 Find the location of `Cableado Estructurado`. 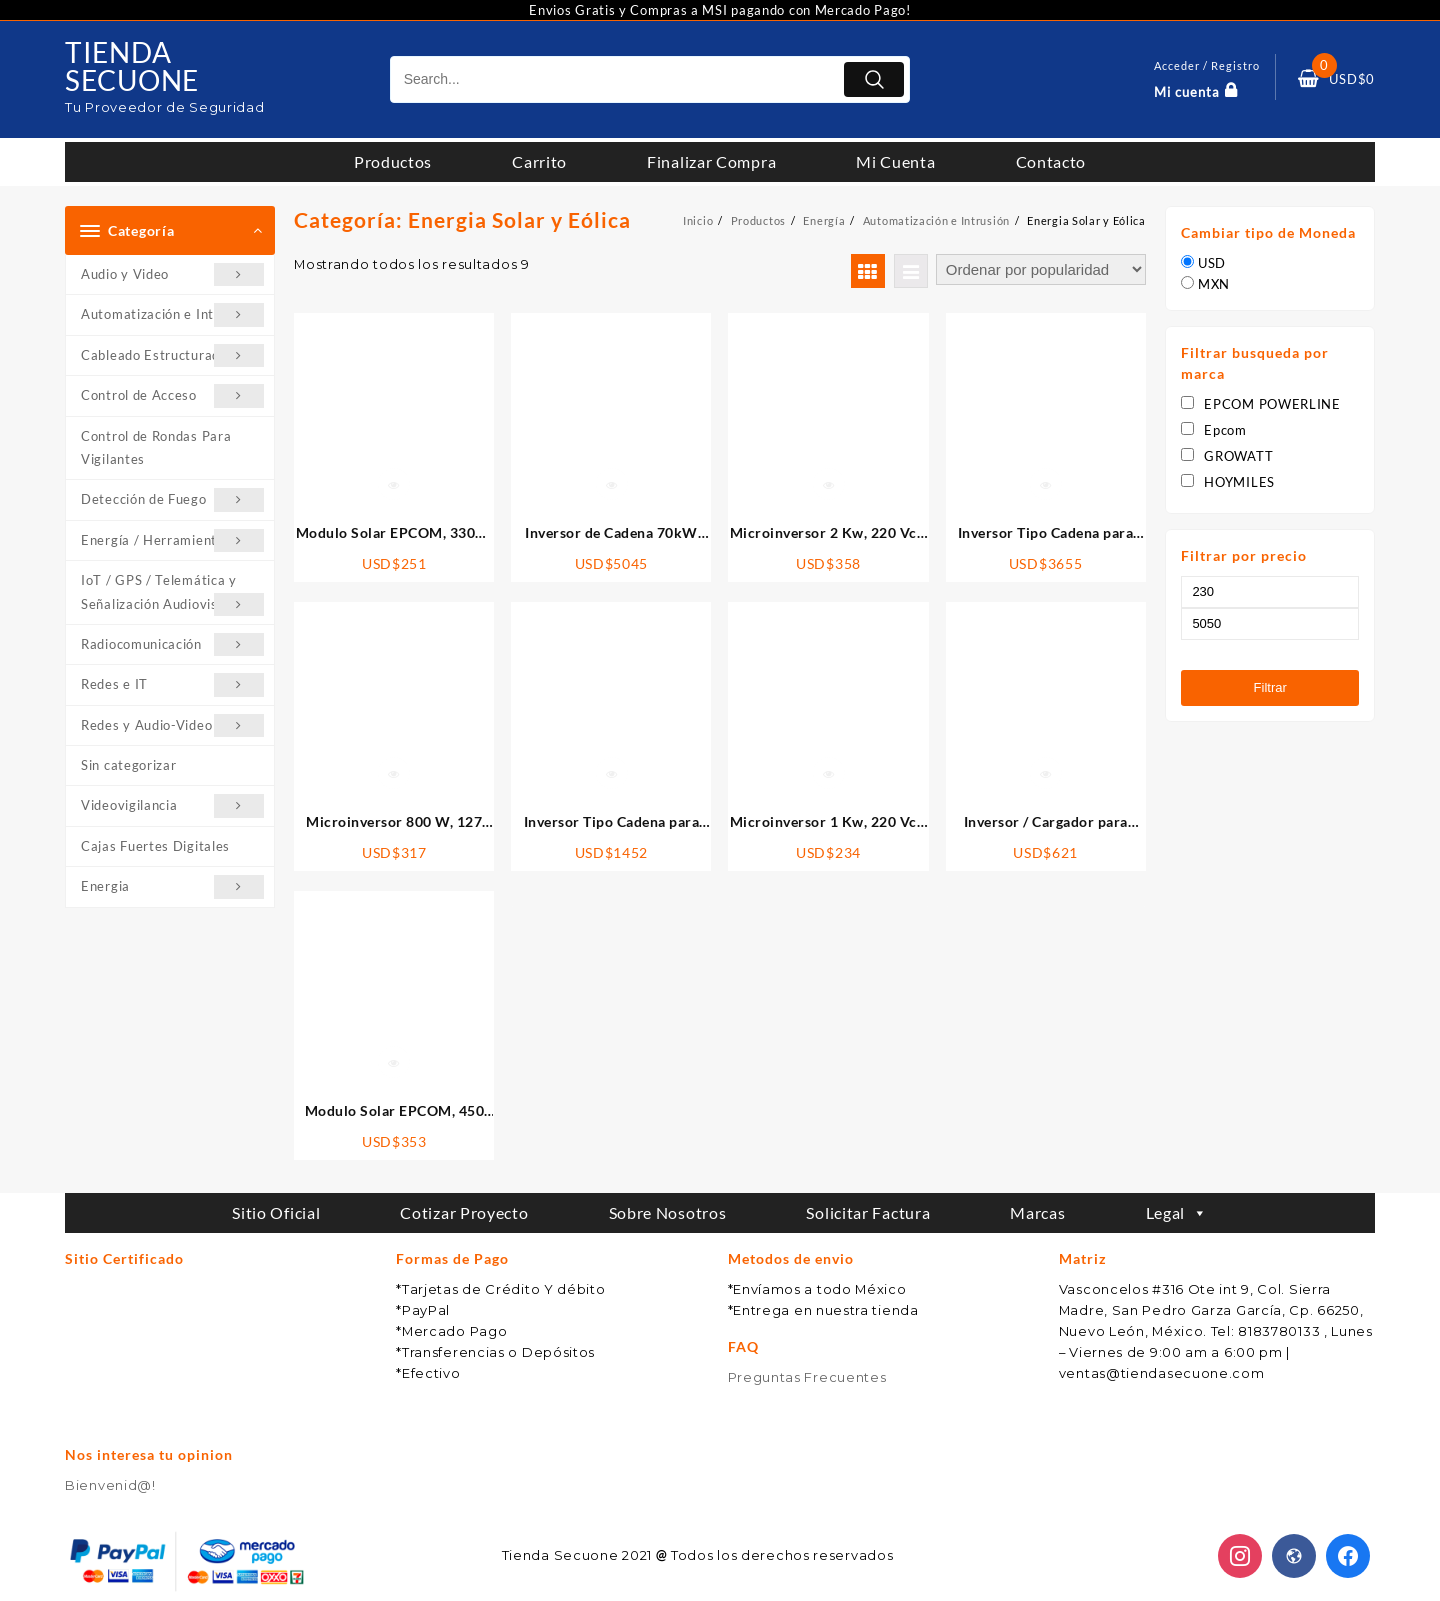

Cableado Estructurado is located at coordinates (172, 355).